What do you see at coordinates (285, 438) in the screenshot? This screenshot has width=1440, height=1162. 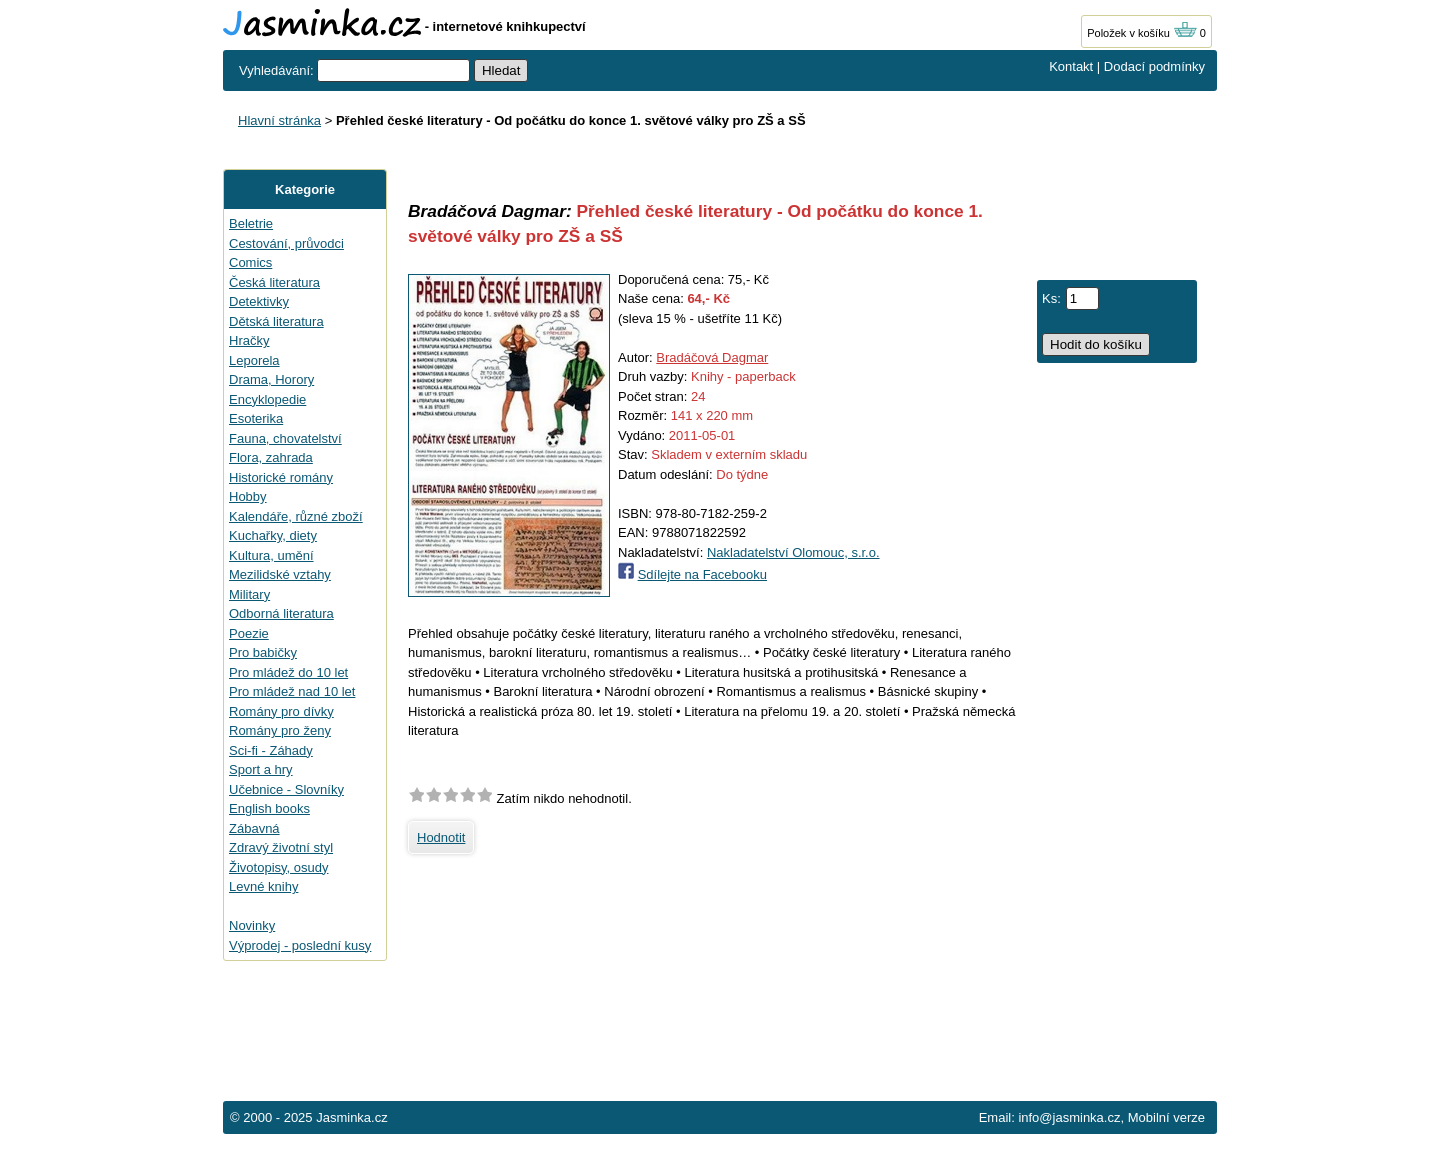 I see `Fauna, chovatelství` at bounding box center [285, 438].